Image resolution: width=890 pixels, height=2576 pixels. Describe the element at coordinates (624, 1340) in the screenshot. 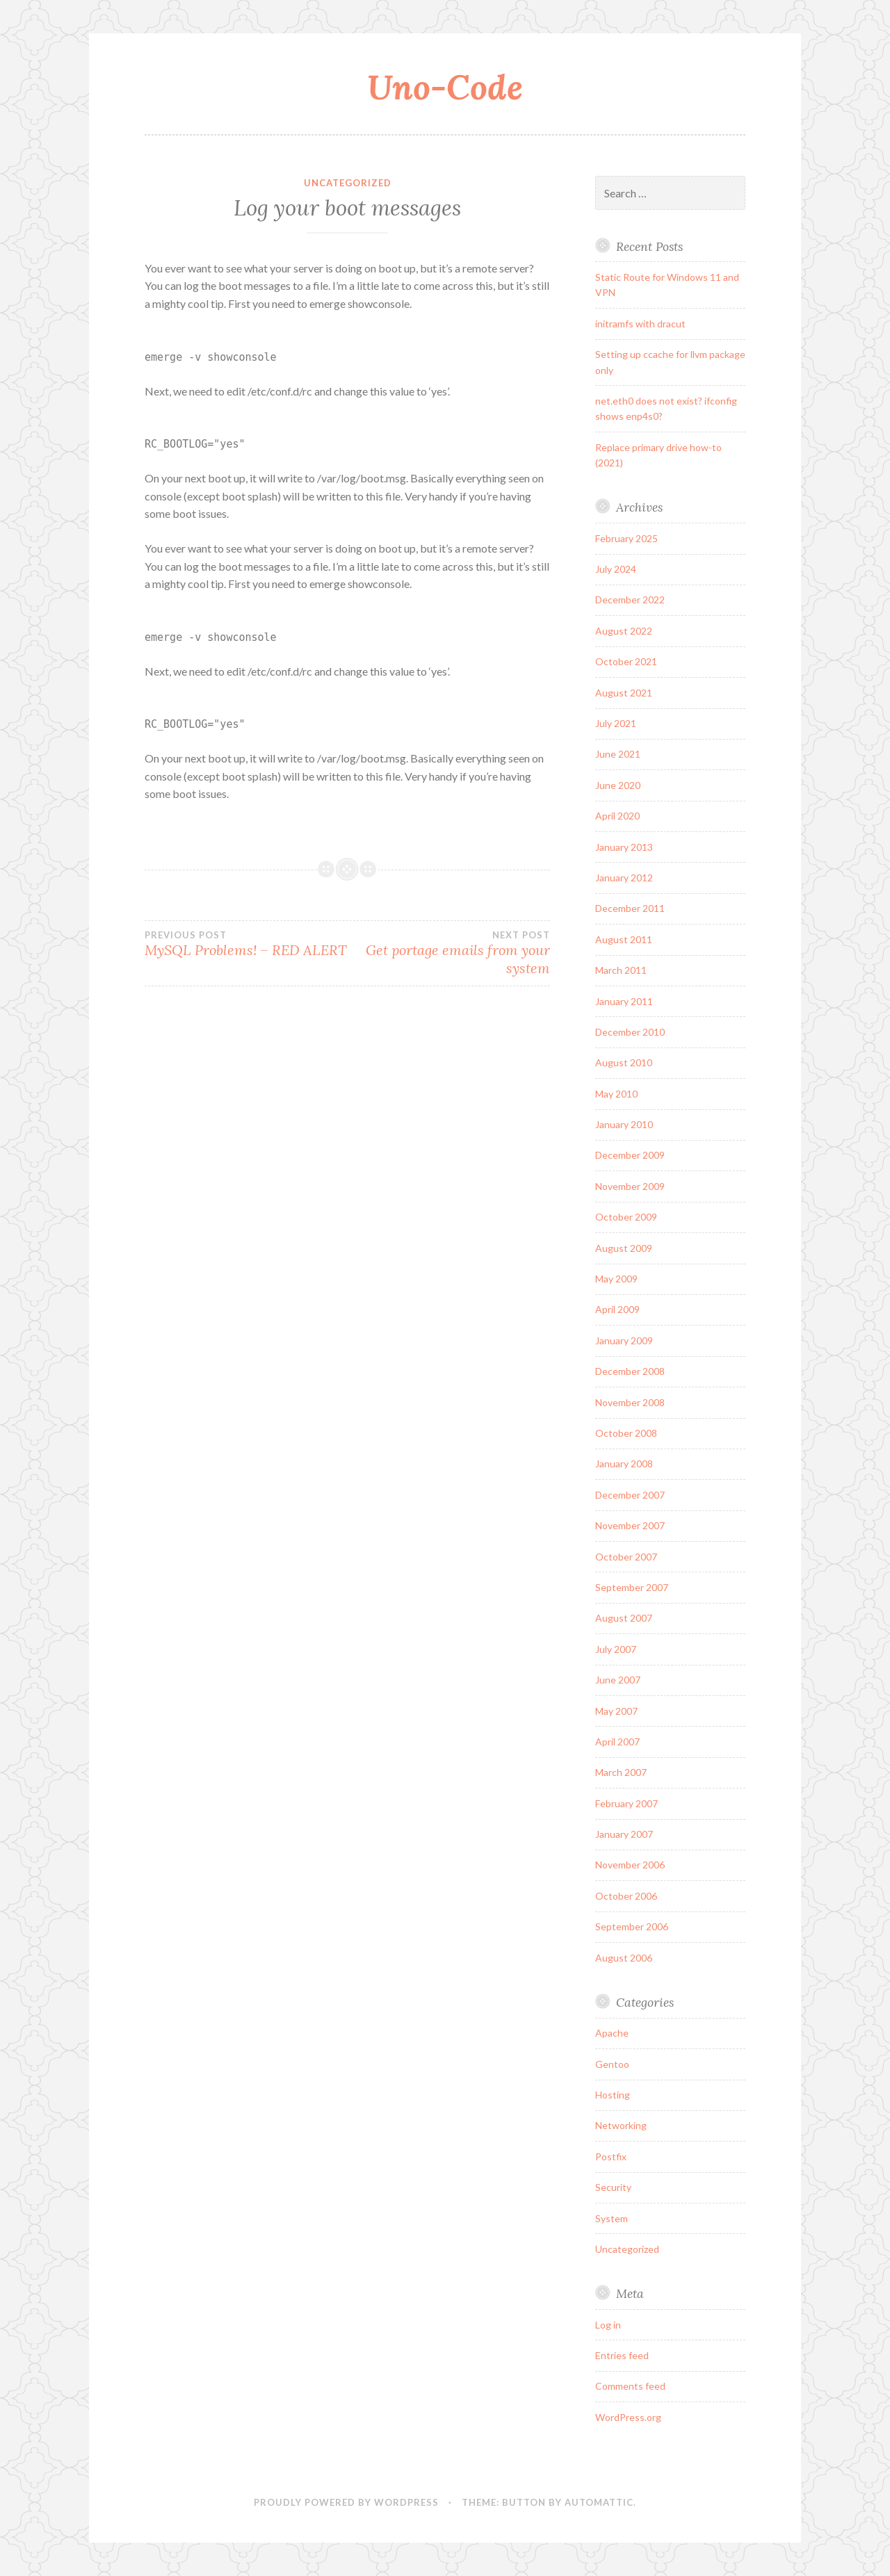

I see `January 2009` at that location.